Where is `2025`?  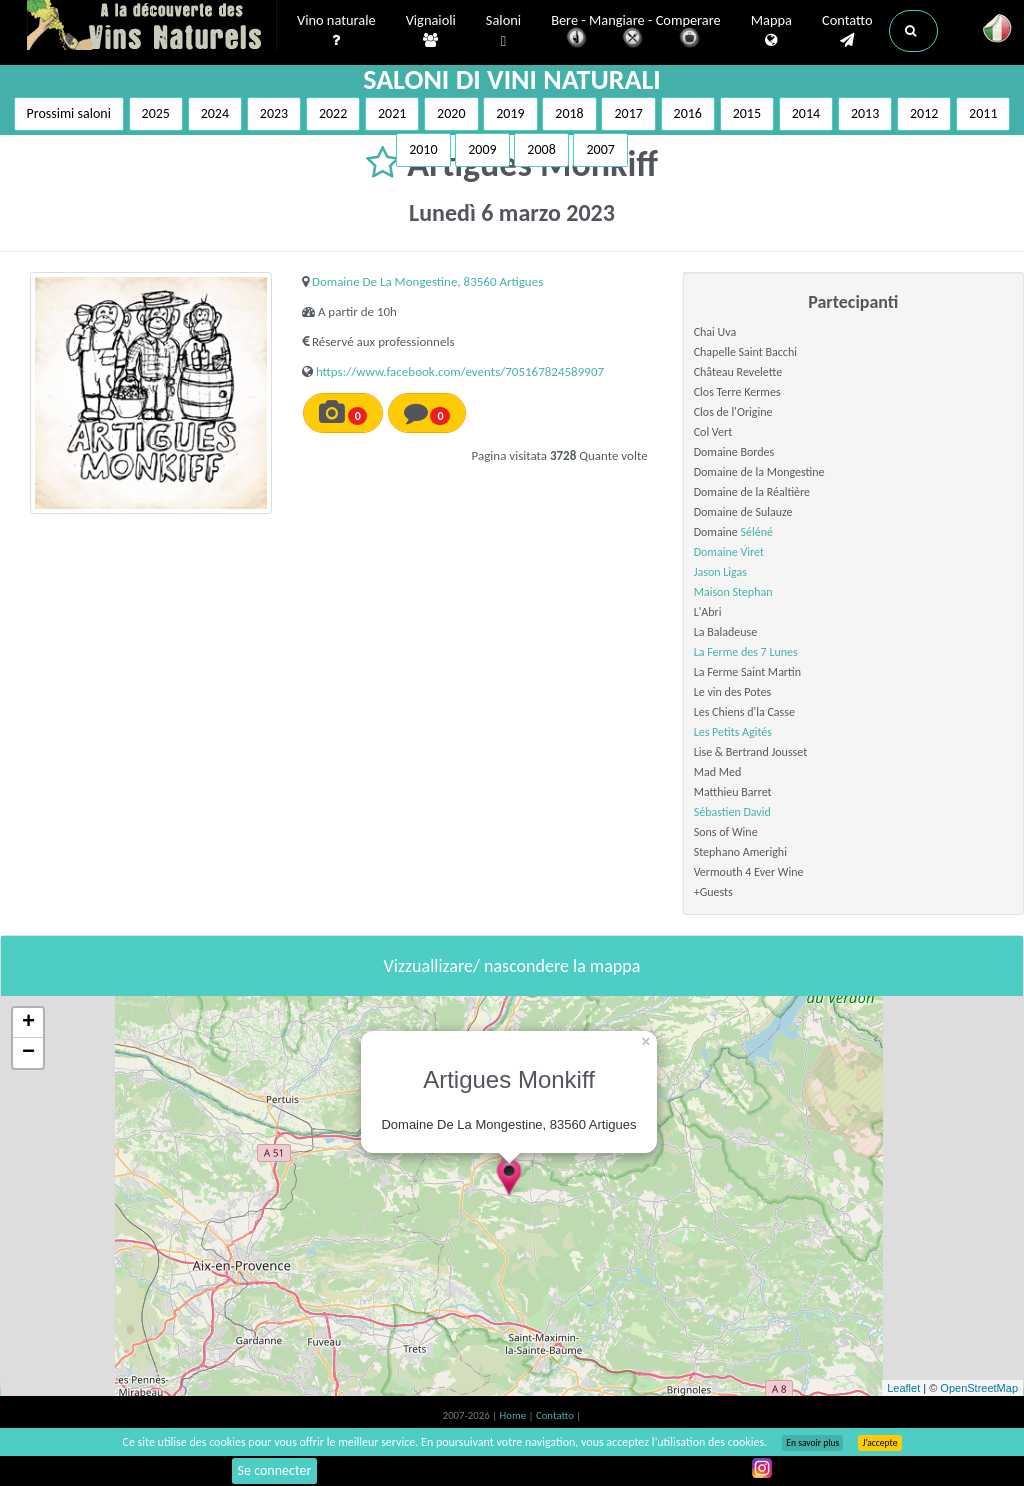
2025 is located at coordinates (156, 113).